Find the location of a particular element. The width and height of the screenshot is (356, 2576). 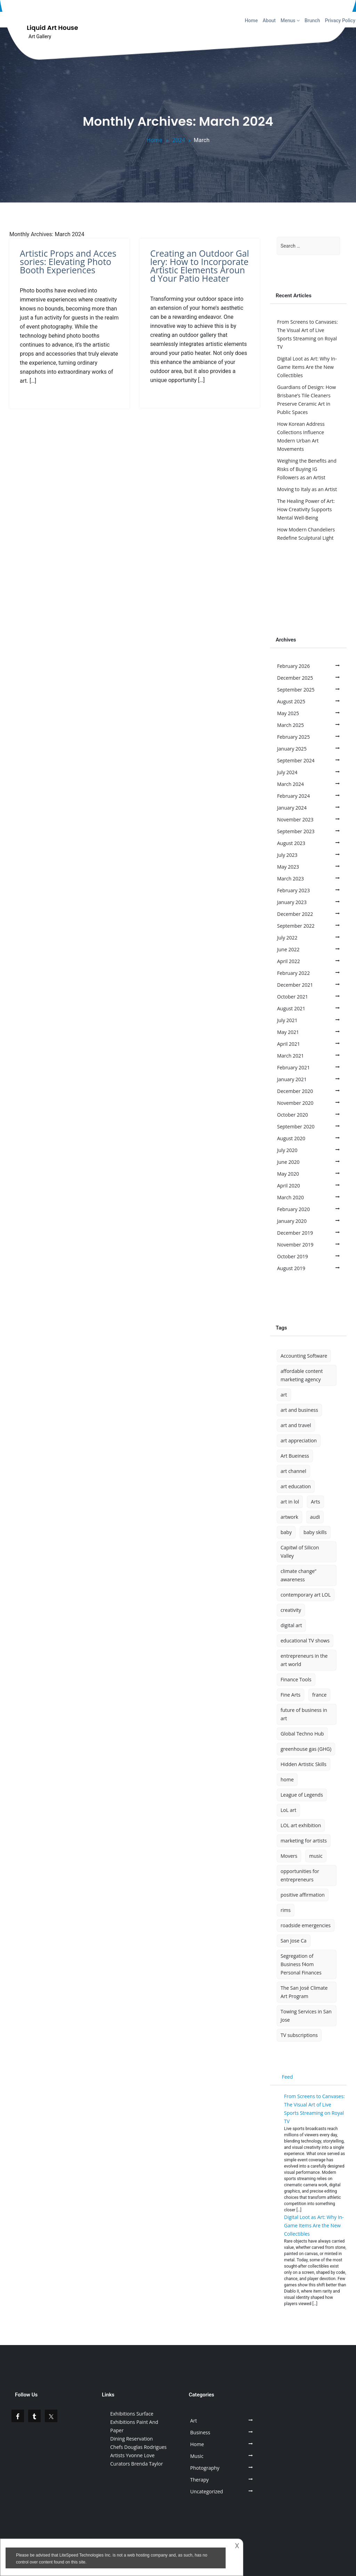

Artistic Props and Accessories: Elevating Photo Booth Experiences is located at coordinates (68, 261).